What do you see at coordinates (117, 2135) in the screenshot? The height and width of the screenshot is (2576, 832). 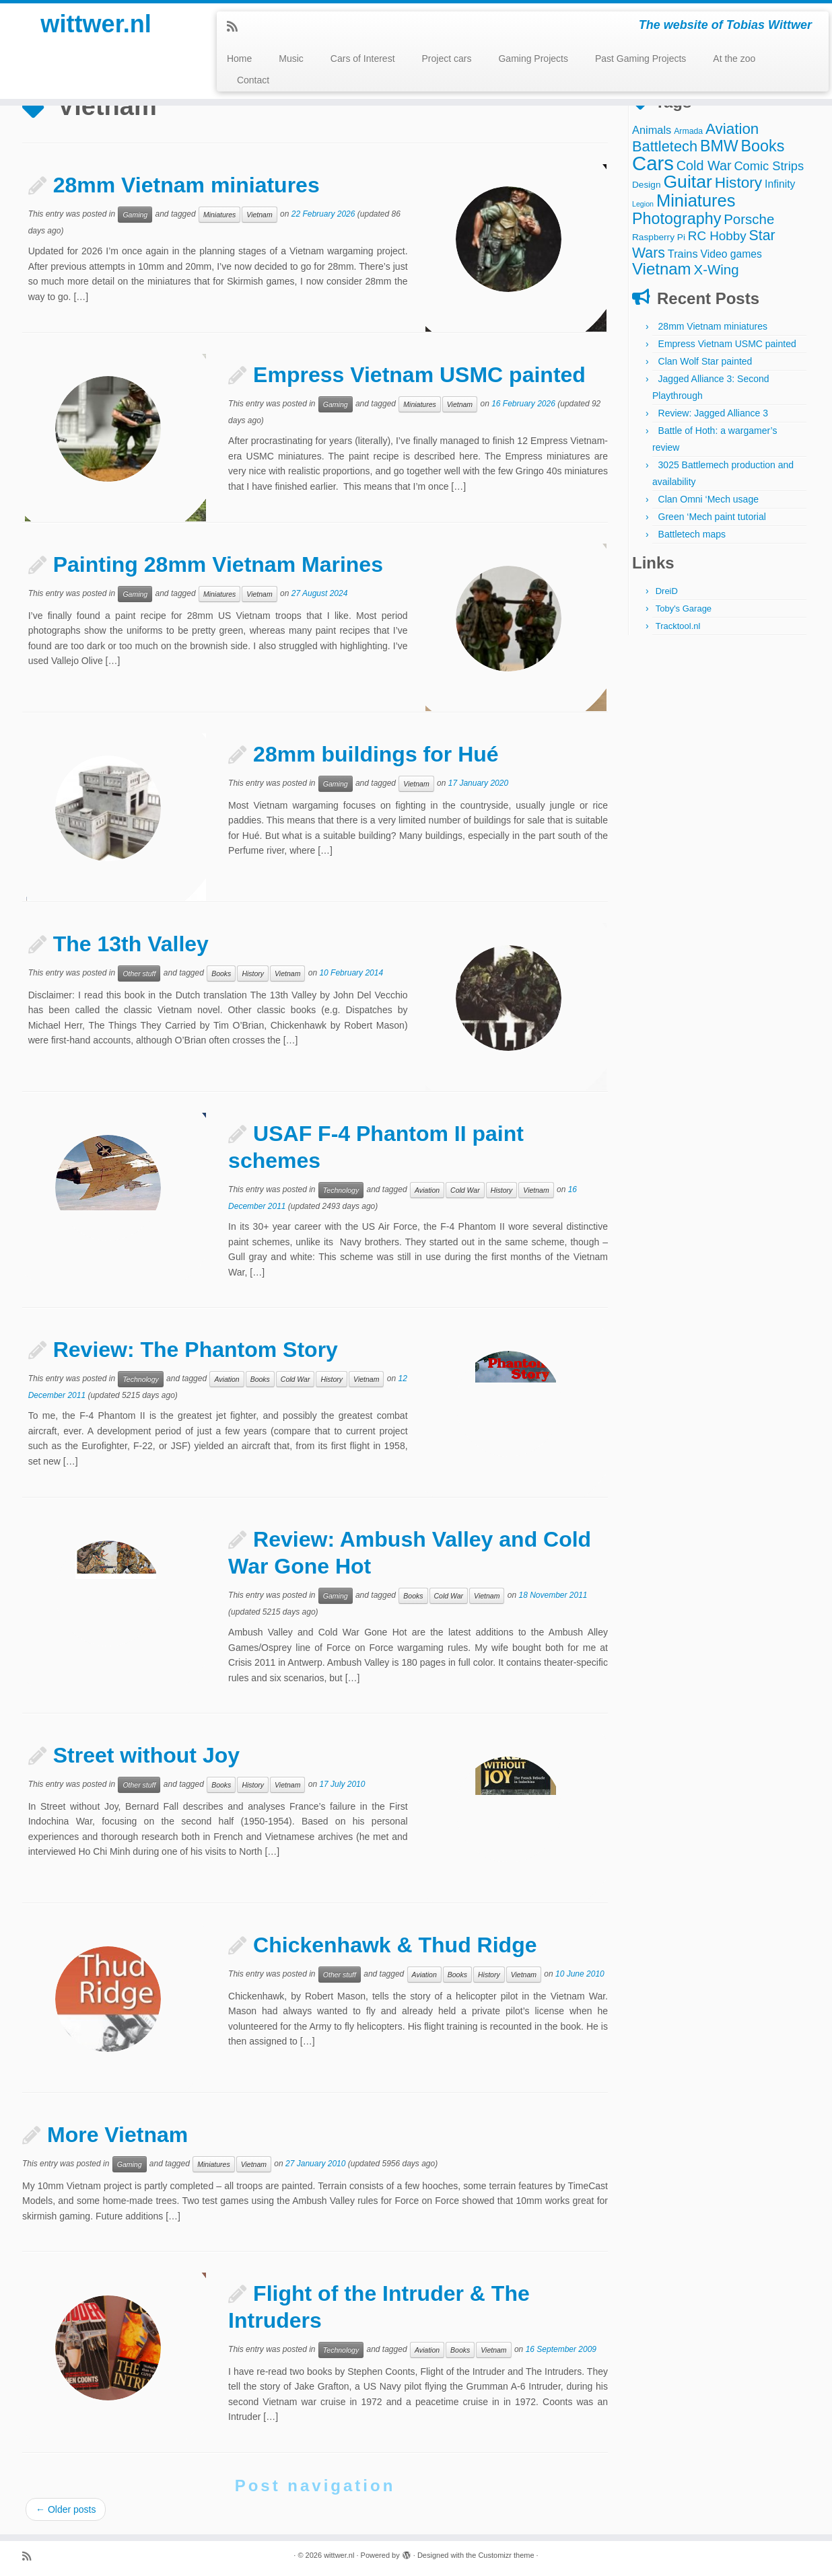 I see `More Vietnam` at bounding box center [117, 2135].